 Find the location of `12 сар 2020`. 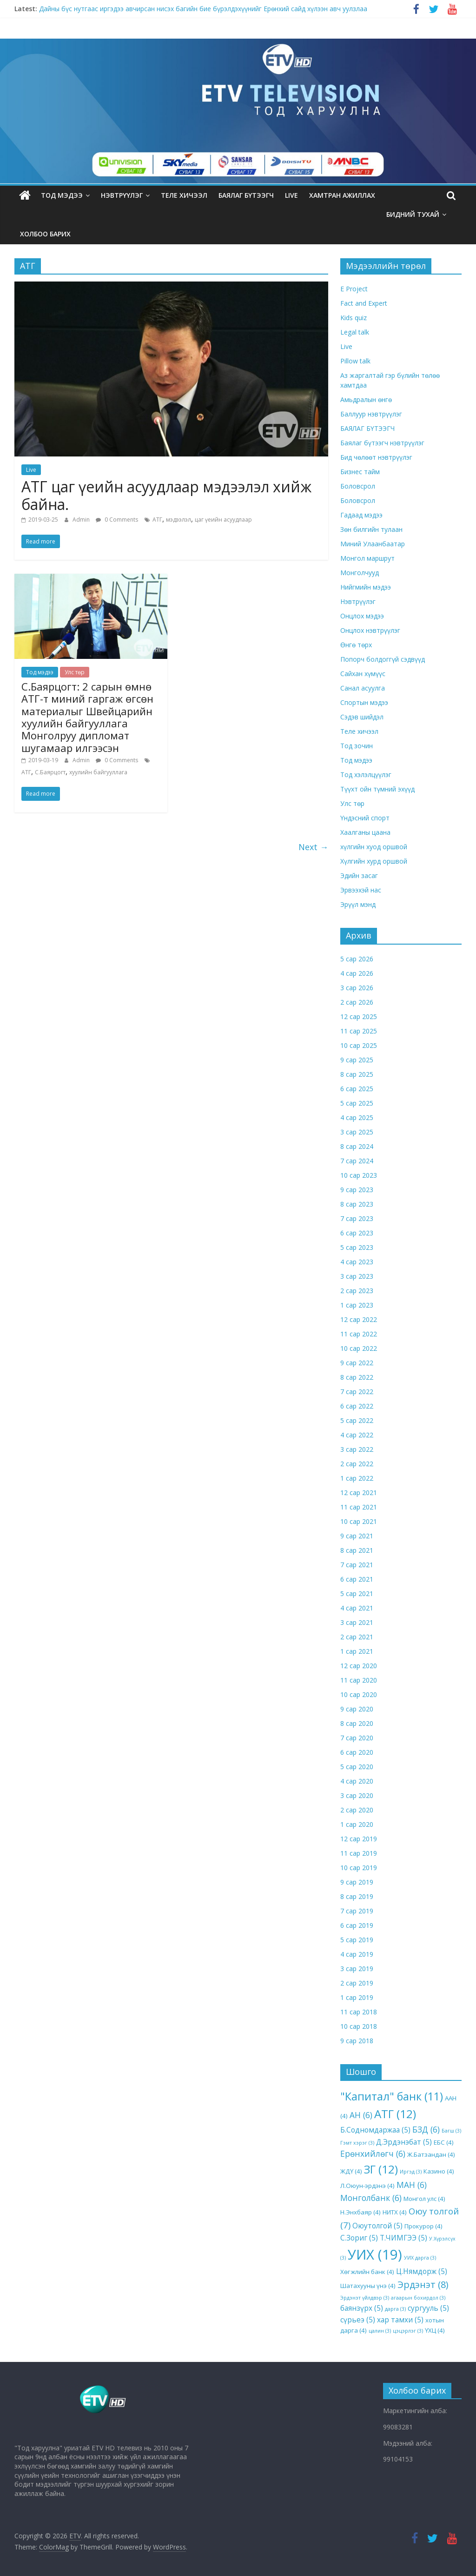

12 сар 2020 is located at coordinates (358, 1665).